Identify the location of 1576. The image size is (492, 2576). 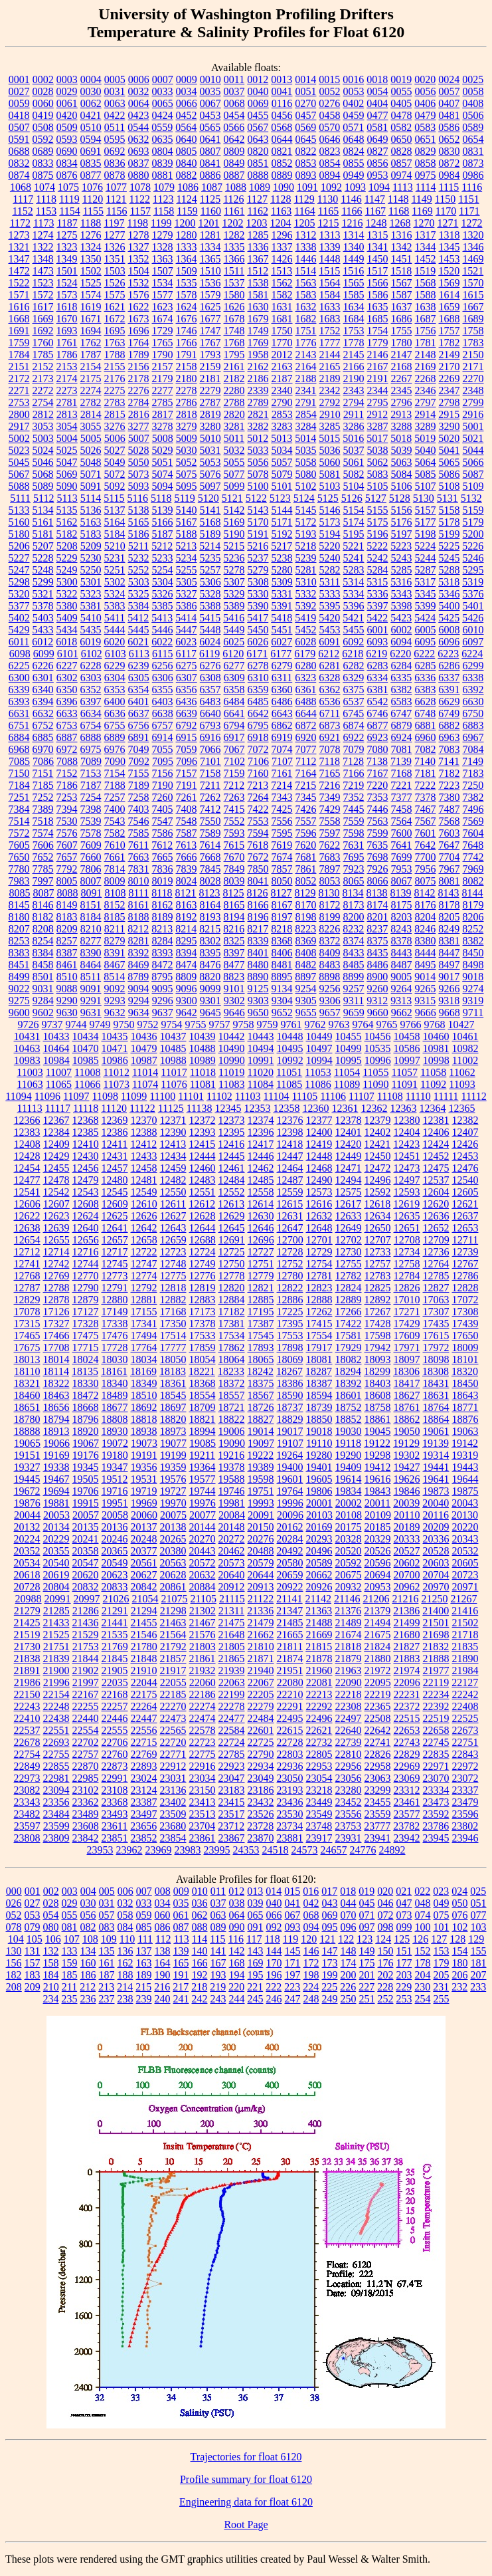
(138, 294).